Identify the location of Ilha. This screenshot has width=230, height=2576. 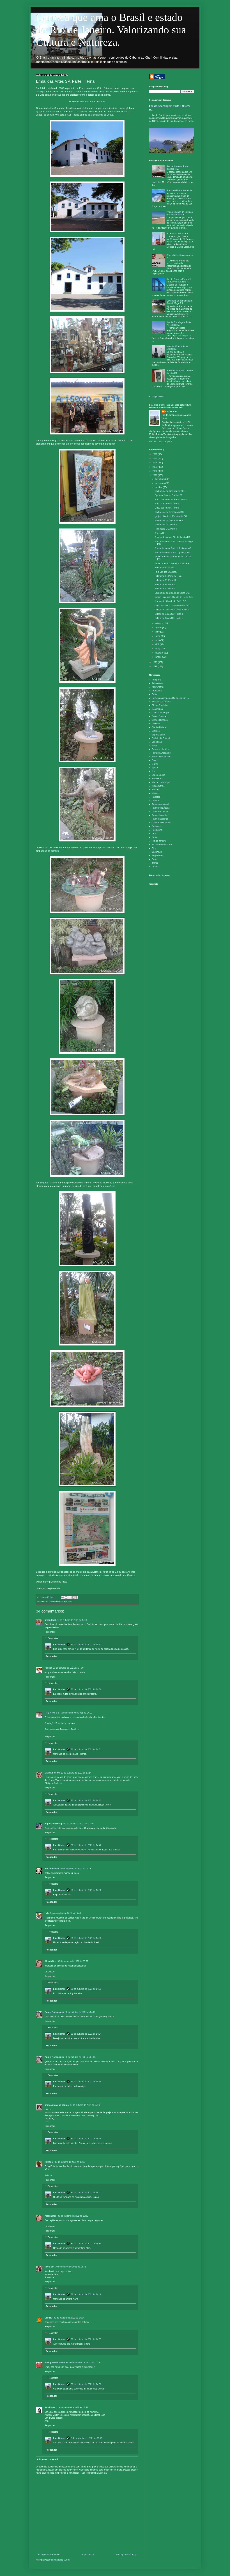
(153, 771).